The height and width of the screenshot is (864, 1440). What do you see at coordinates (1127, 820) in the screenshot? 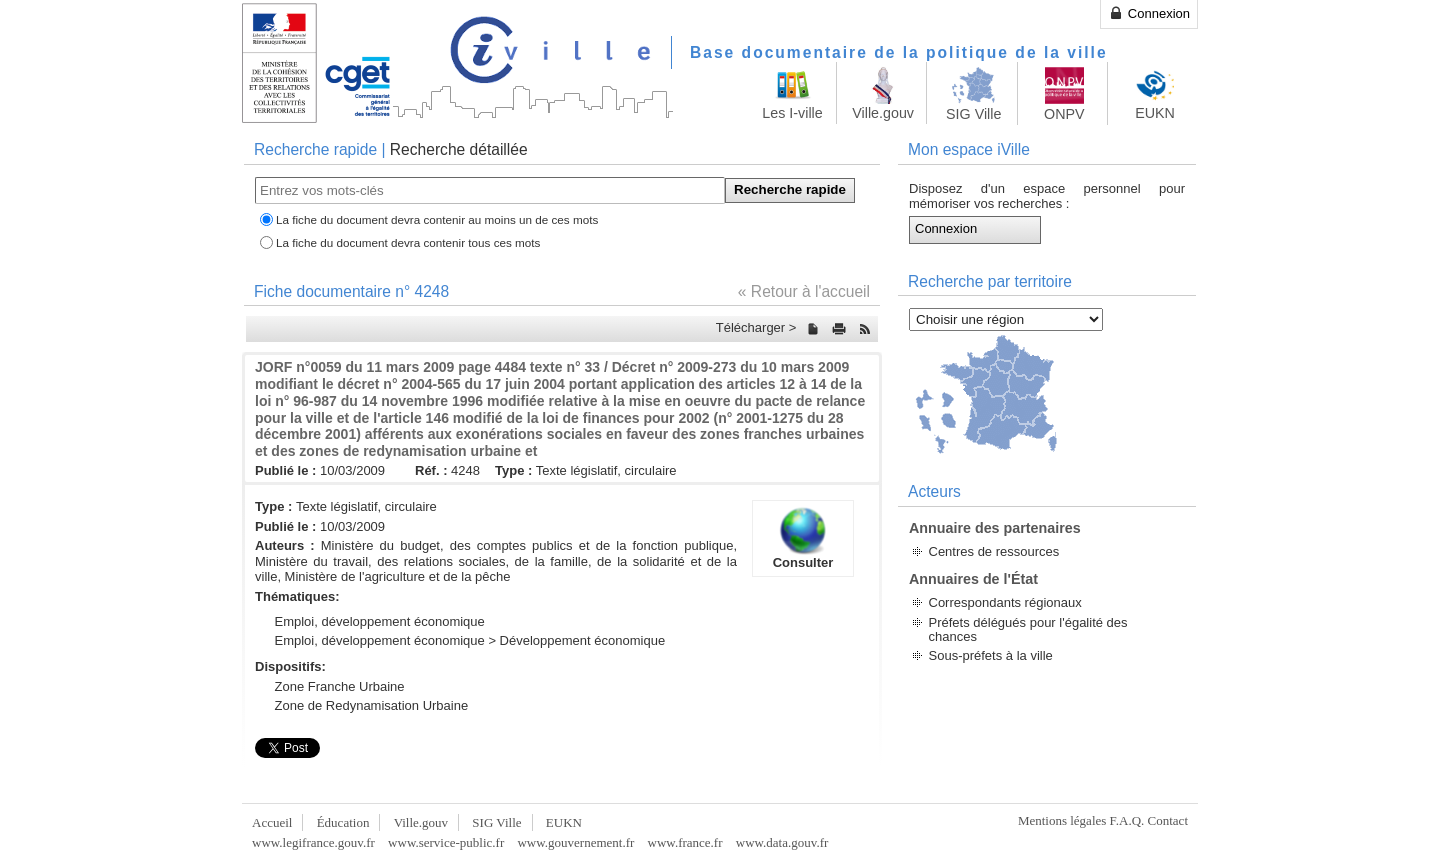
I see `F.A.Q.` at bounding box center [1127, 820].